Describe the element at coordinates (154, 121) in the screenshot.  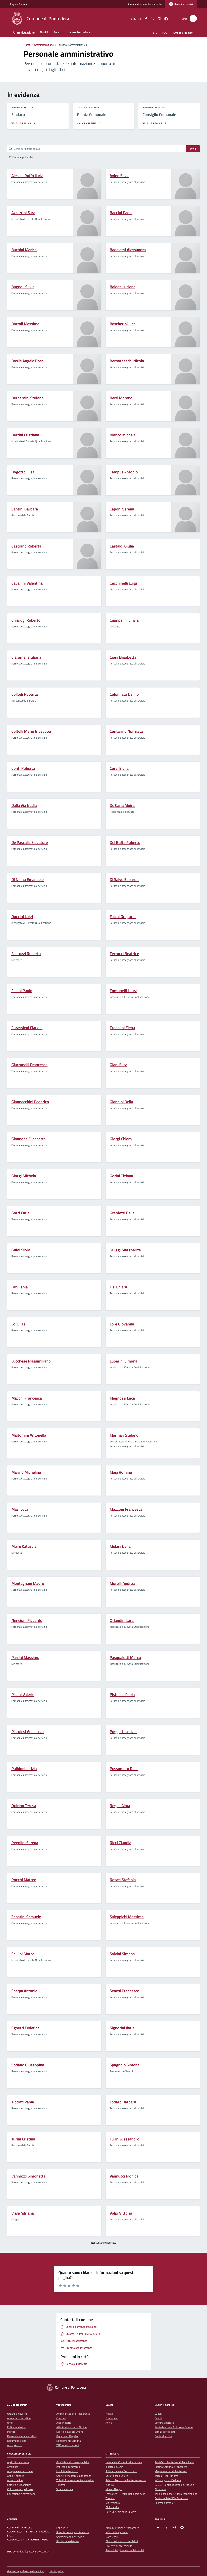
I see `[Vai alla pagina Consiglio Comunale]` at that location.